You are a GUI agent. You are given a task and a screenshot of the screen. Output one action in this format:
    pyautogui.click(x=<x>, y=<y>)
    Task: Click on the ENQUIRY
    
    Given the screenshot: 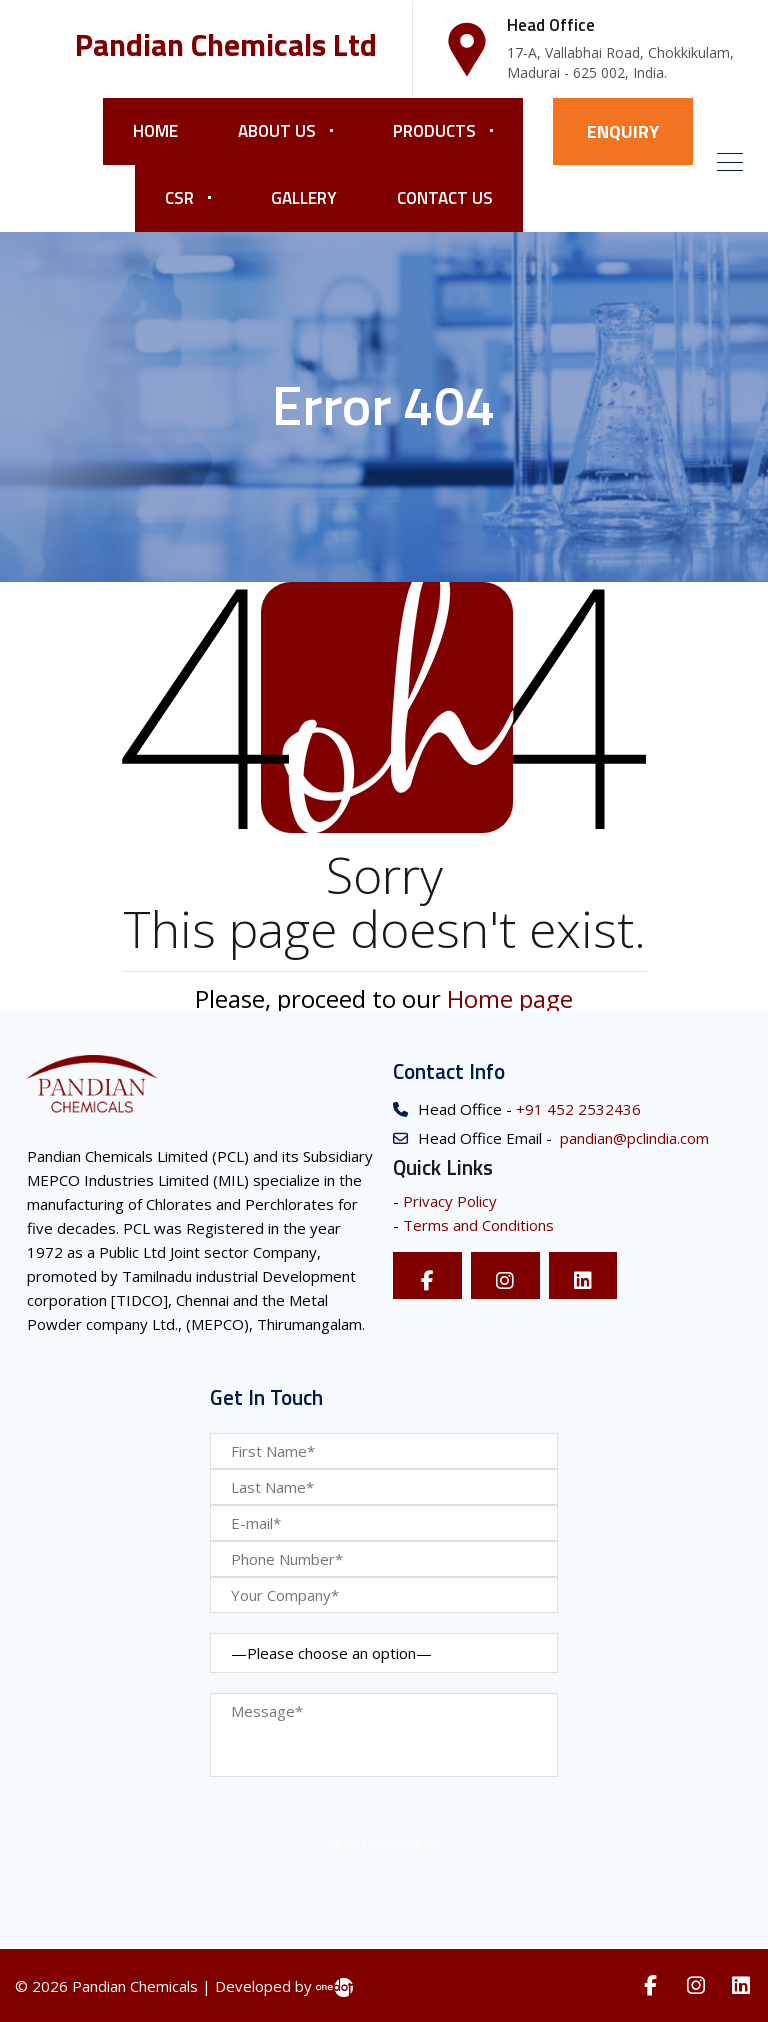 What is the action you would take?
    pyautogui.click(x=623, y=131)
    